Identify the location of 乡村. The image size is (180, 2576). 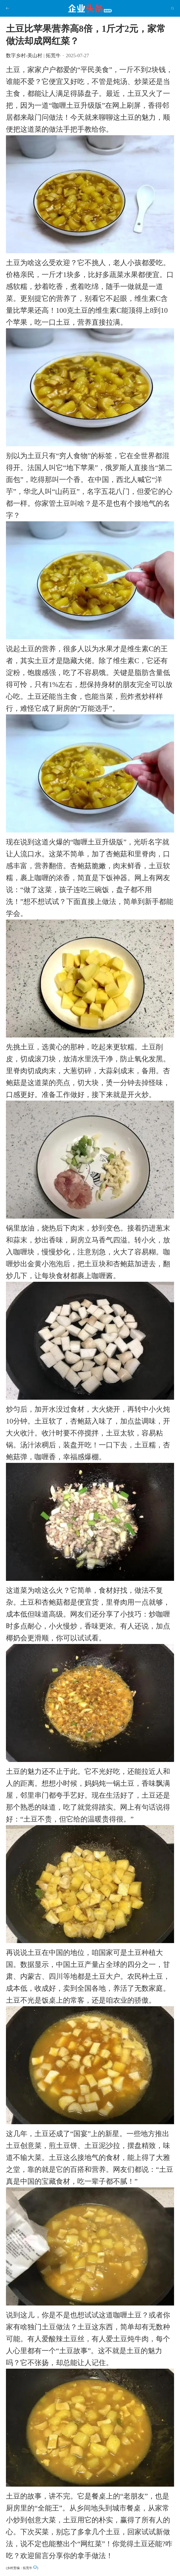
(10, 2567).